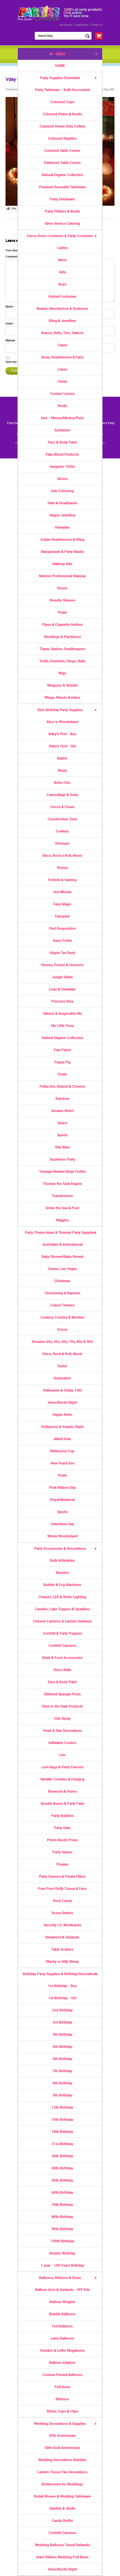 Image resolution: width=120 pixels, height=2576 pixels. Describe the element at coordinates (62, 1877) in the screenshot. I see `Party Favours & Pinata Fillers` at that location.